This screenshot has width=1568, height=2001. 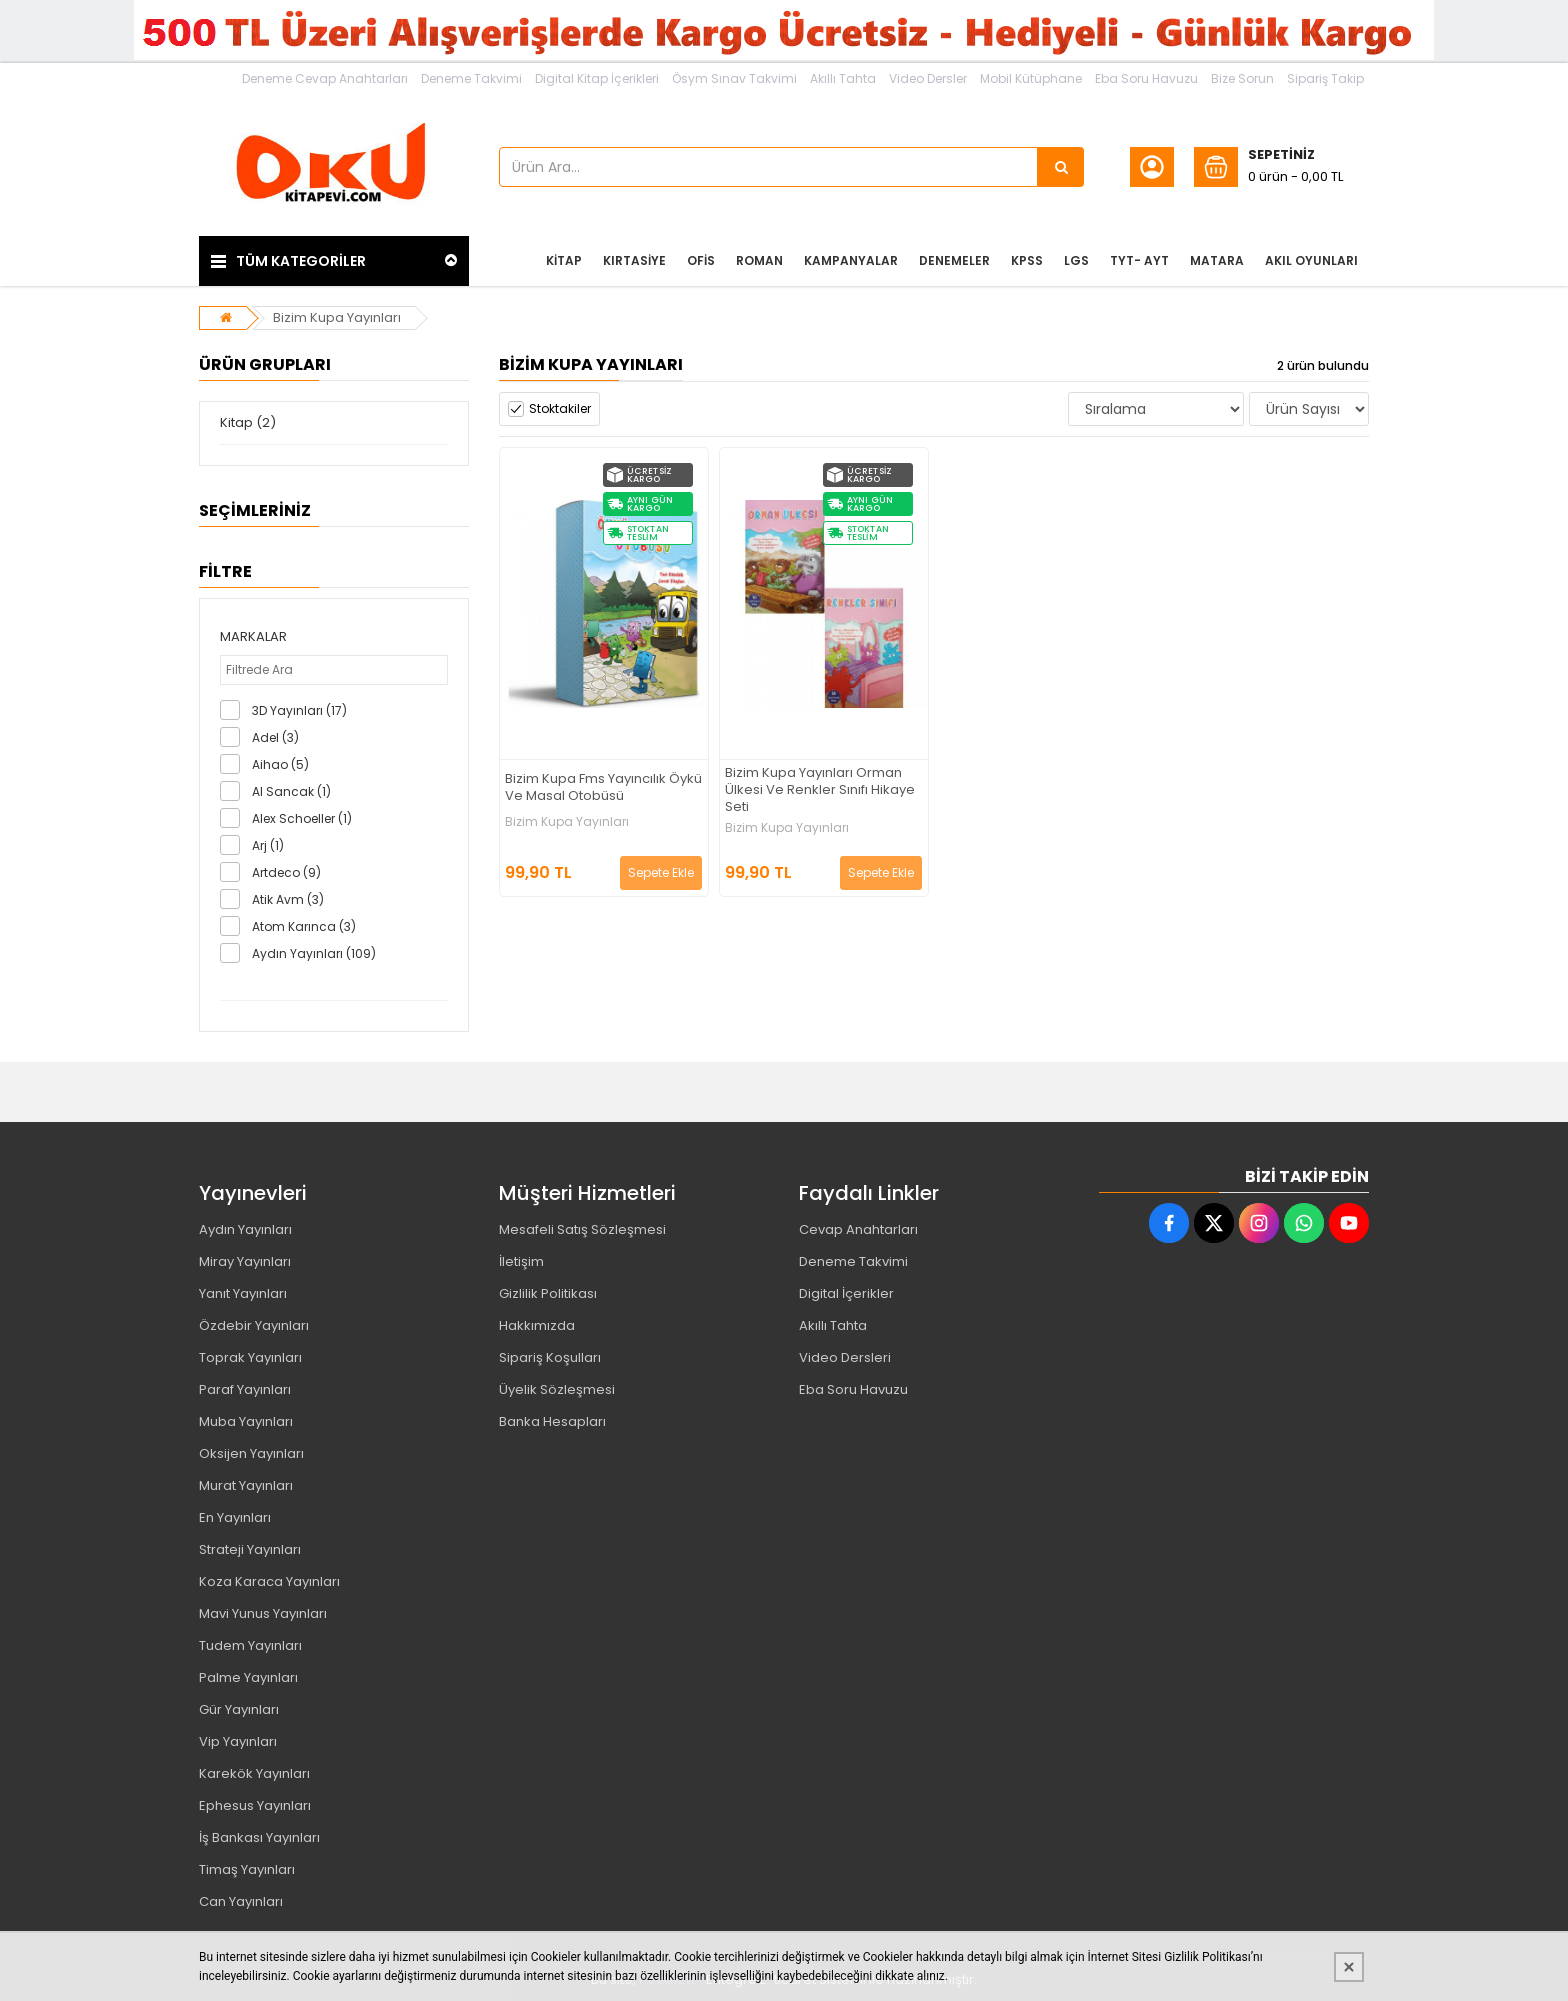 I want to click on Strateji Yayınları, so click(x=250, y=1549).